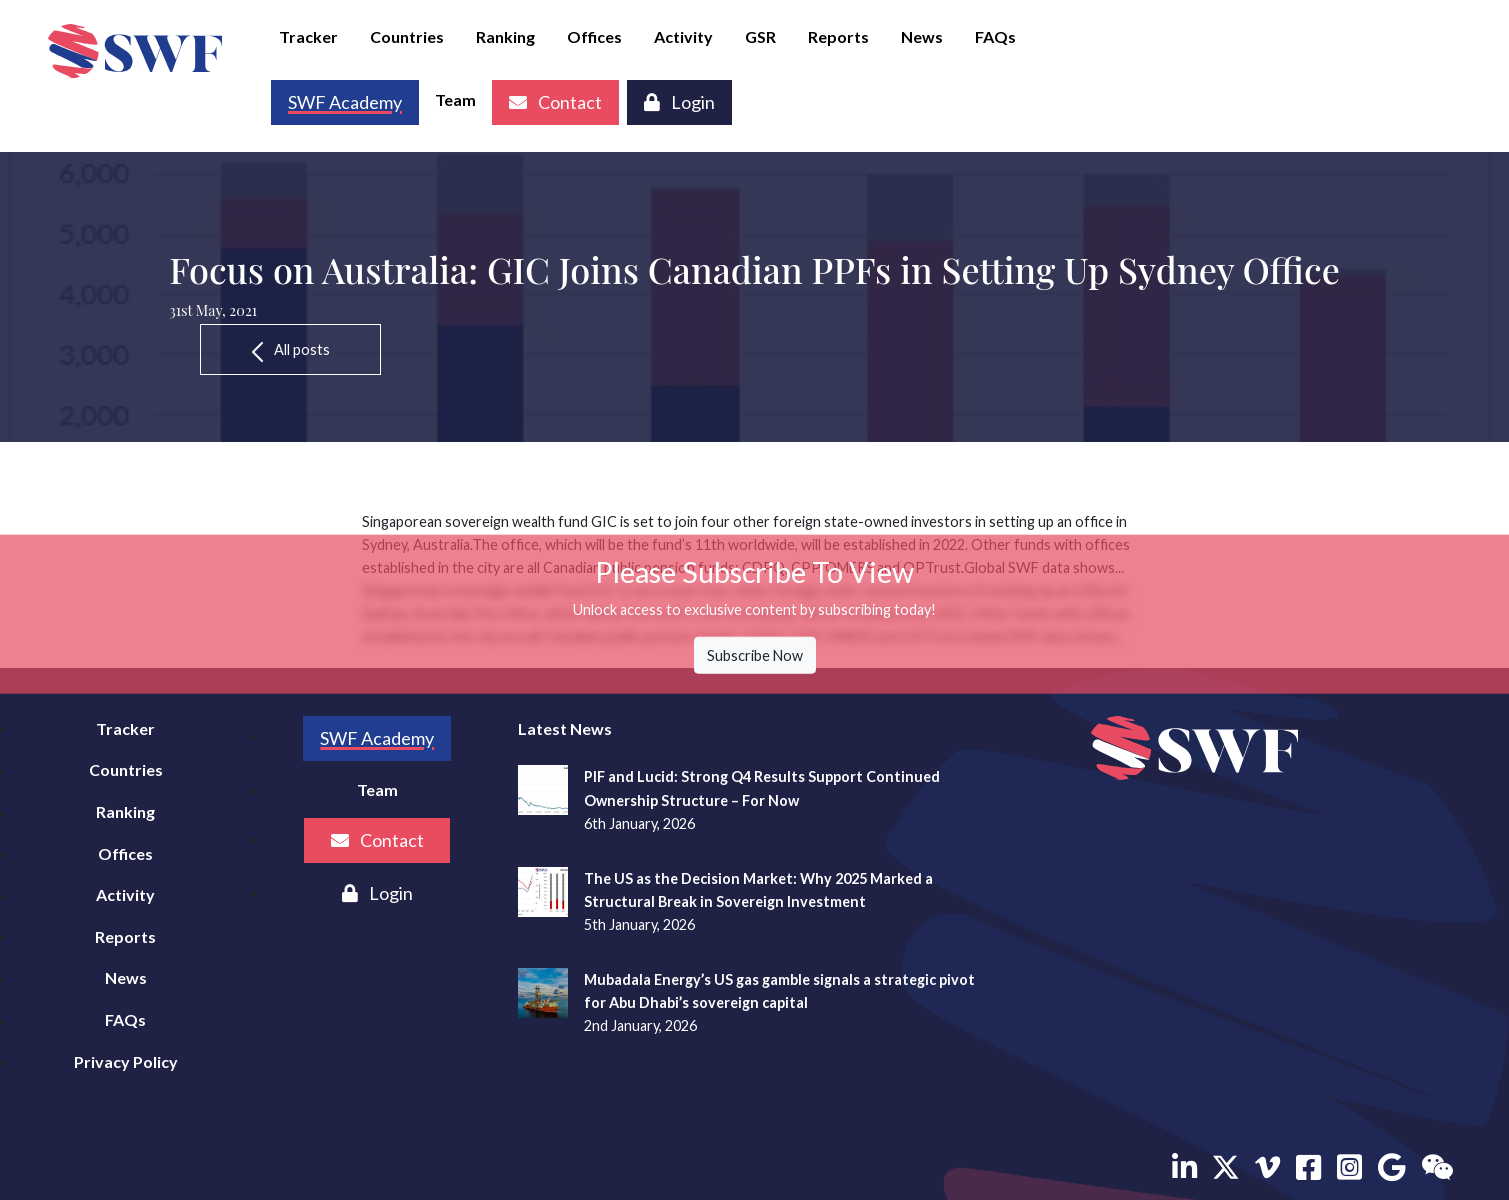 The height and width of the screenshot is (1200, 1509). What do you see at coordinates (308, 36) in the screenshot?
I see `Tracker` at bounding box center [308, 36].